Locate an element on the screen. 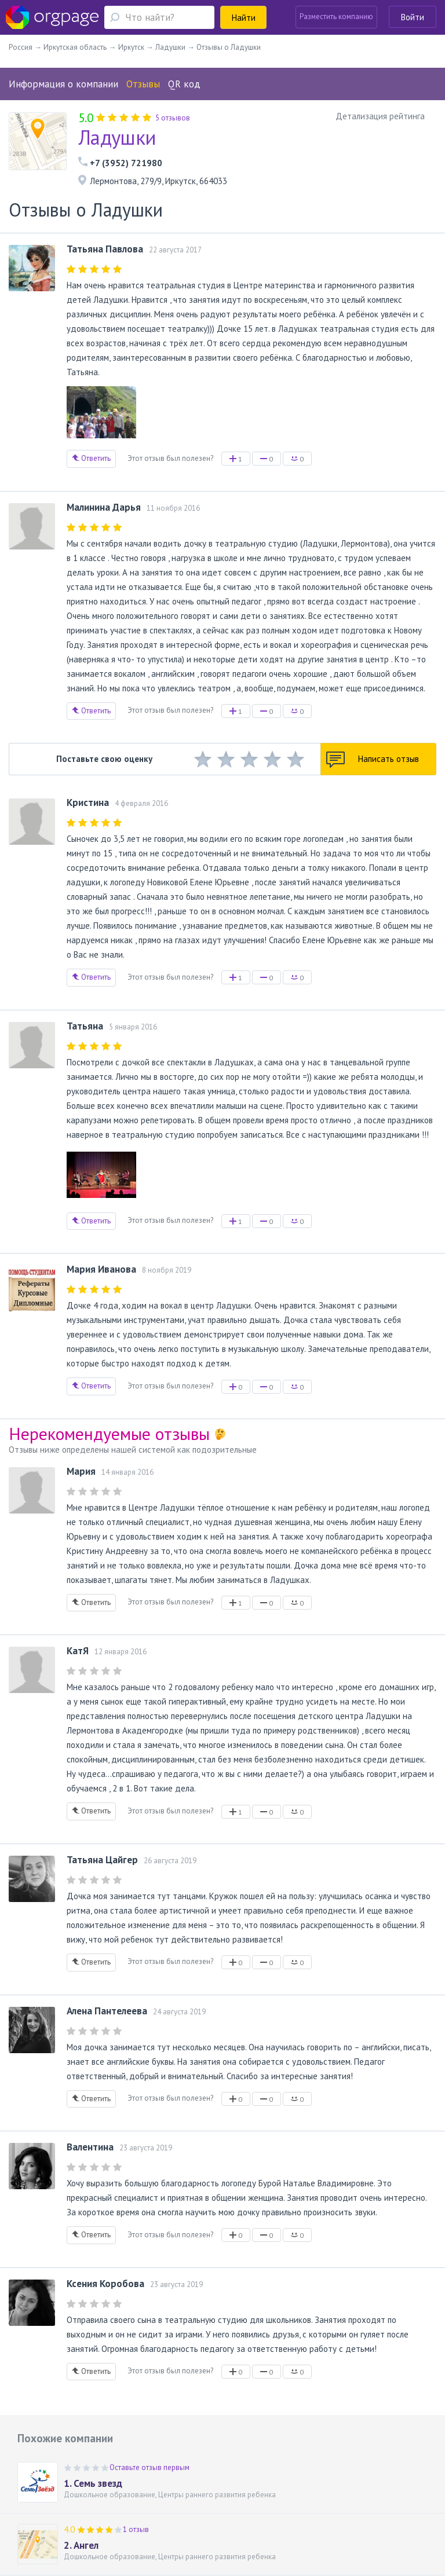  1. Семь звезд is located at coordinates (93, 2483).